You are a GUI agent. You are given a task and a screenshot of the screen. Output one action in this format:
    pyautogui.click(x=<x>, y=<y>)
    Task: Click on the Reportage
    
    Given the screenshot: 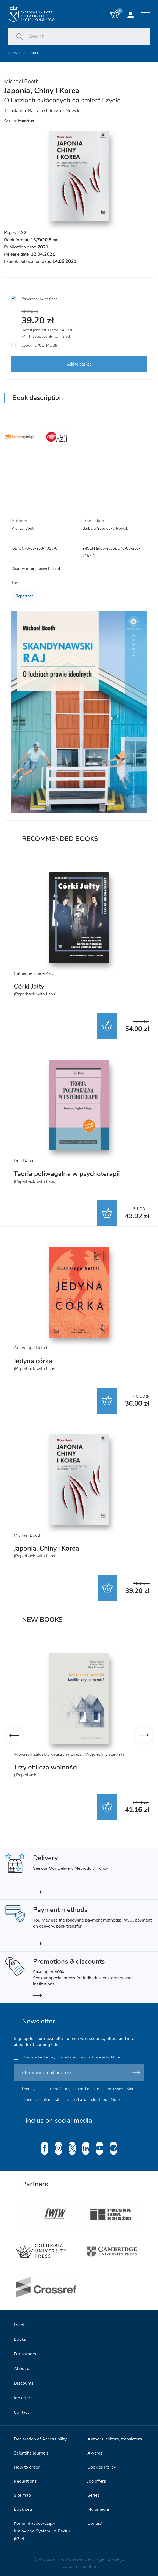 What is the action you would take?
    pyautogui.click(x=24, y=596)
    